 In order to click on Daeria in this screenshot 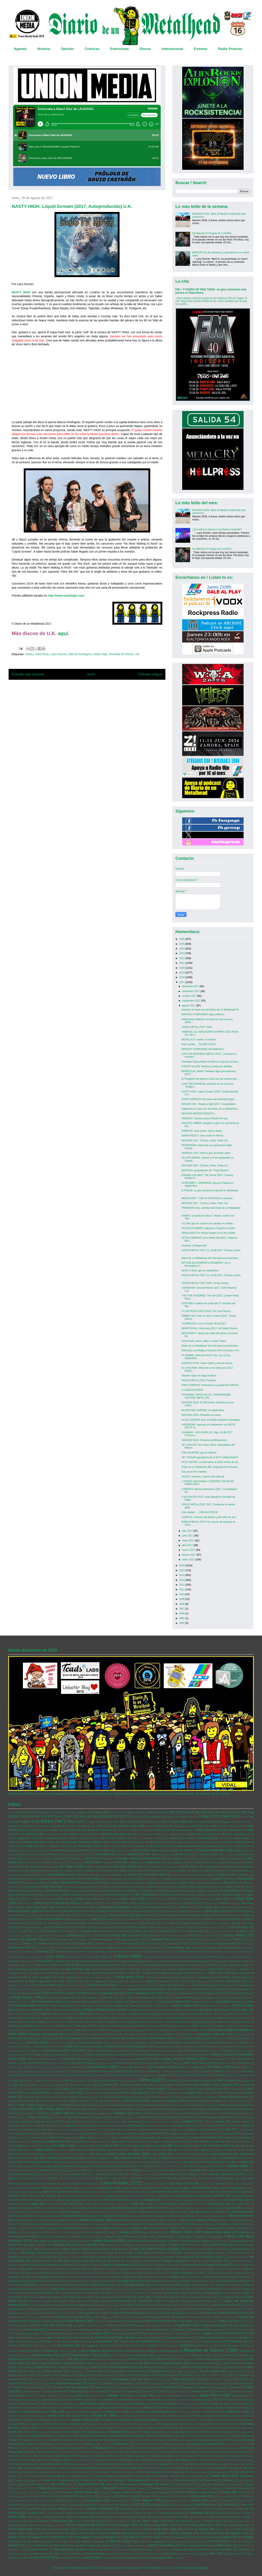, I will do `click(70, 1965)`.